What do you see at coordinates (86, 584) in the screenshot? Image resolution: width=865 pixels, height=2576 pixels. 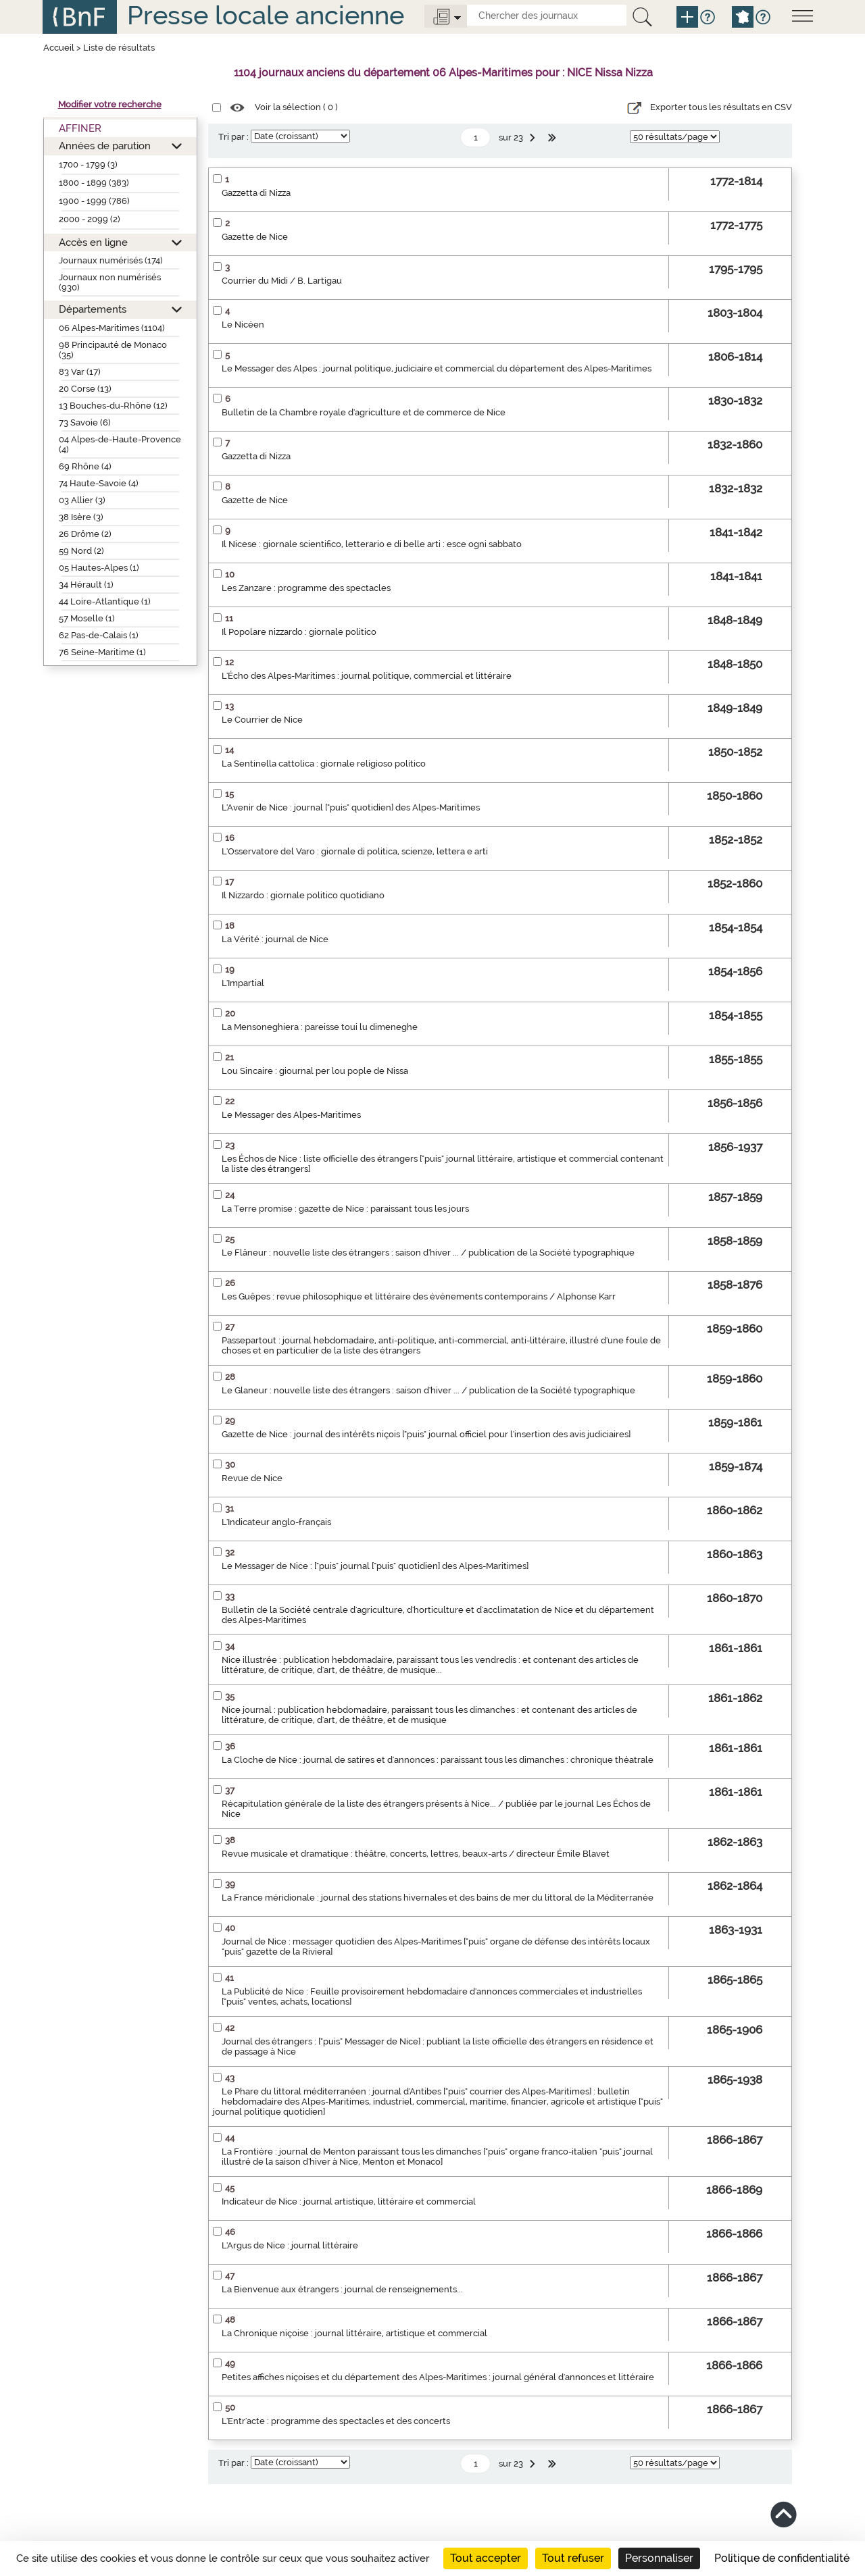 I see `34 Hérault (1)` at bounding box center [86, 584].